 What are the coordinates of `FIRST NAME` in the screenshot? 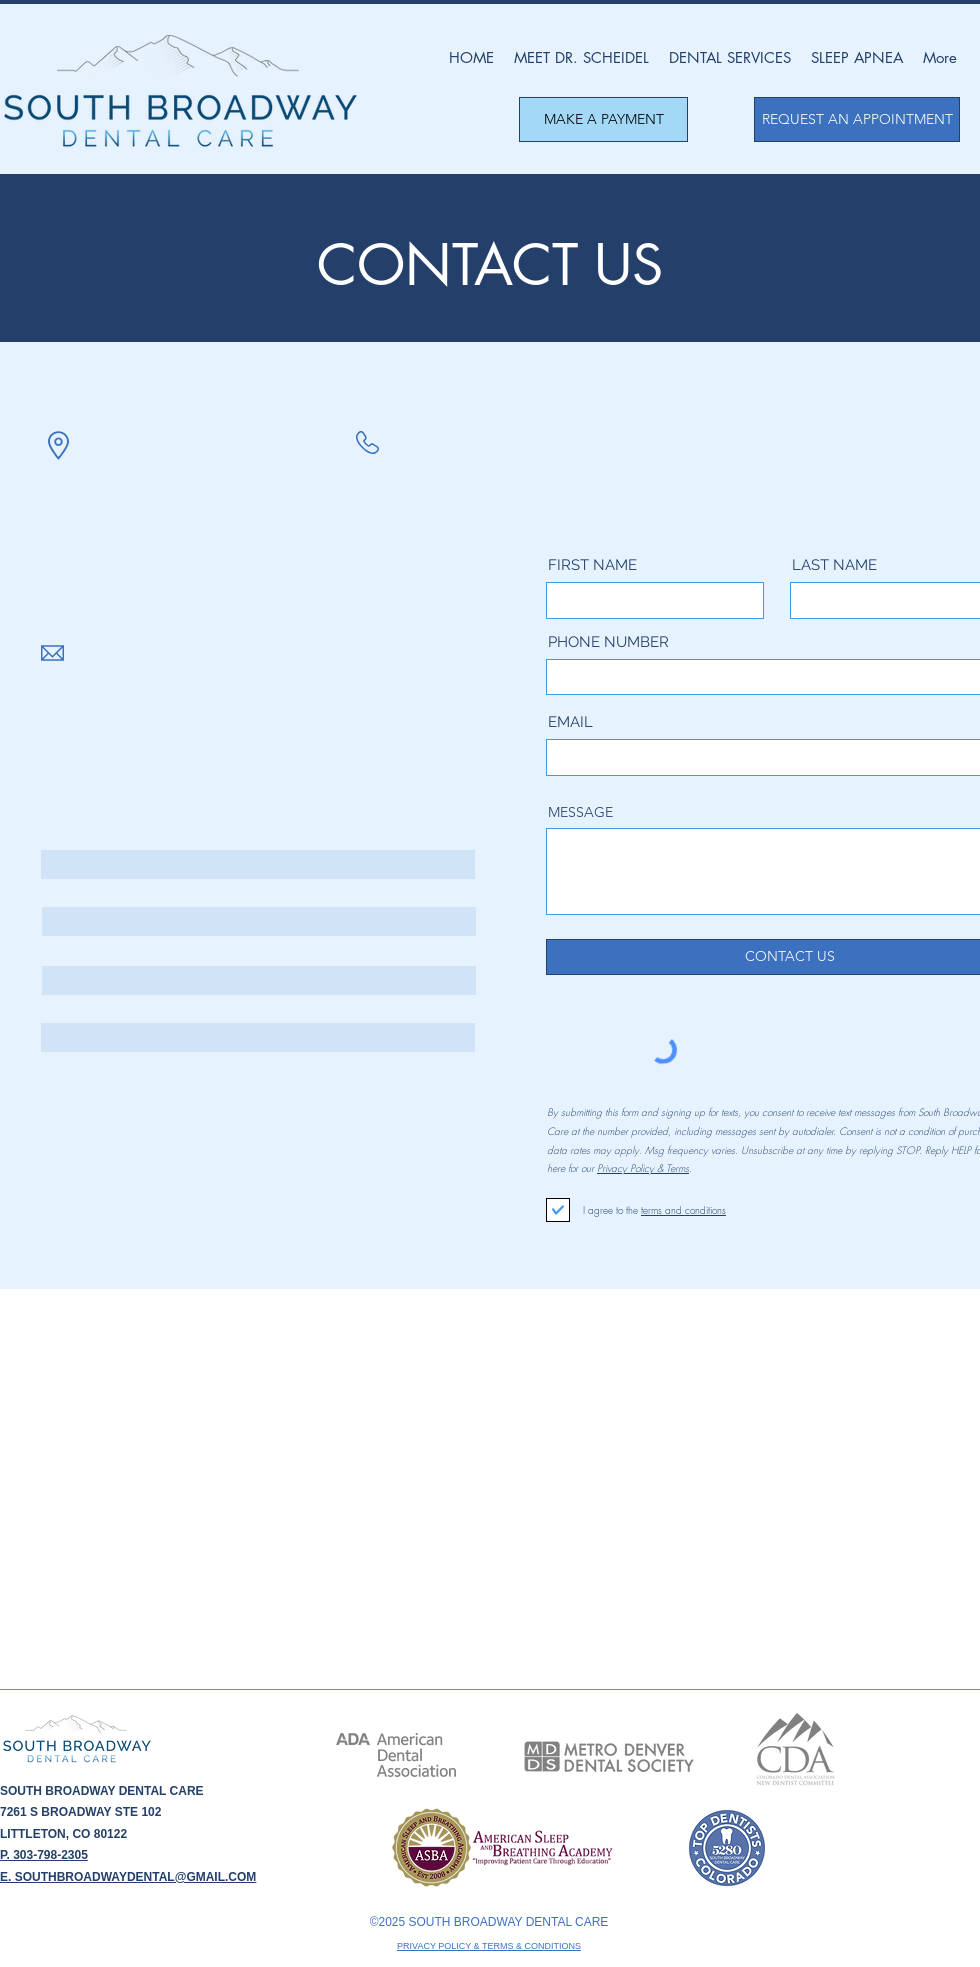 It's located at (592, 565).